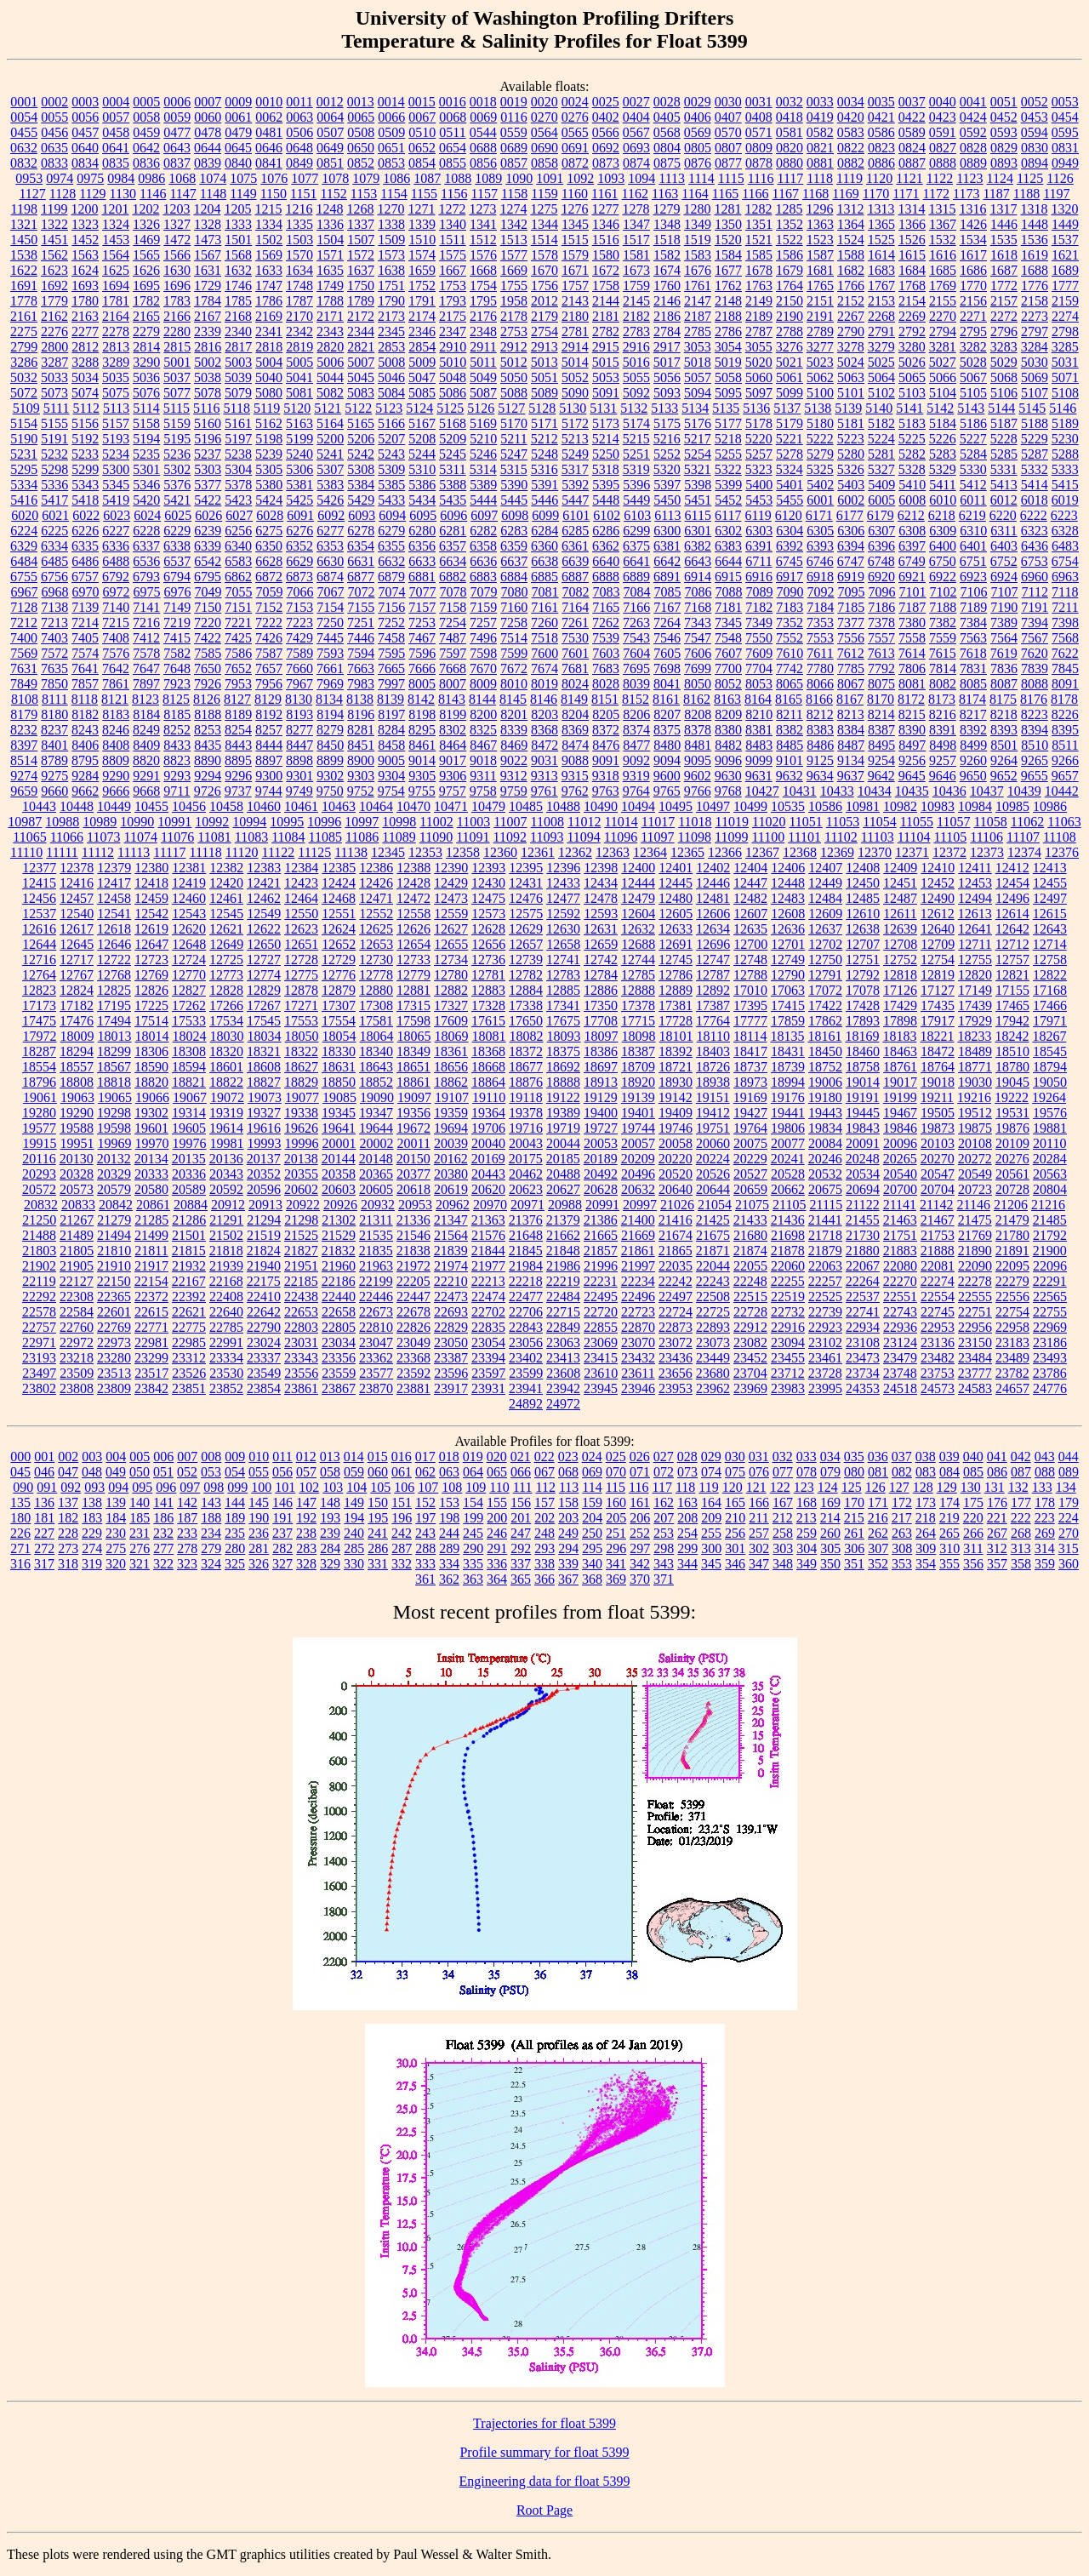  I want to click on 072, so click(663, 1472).